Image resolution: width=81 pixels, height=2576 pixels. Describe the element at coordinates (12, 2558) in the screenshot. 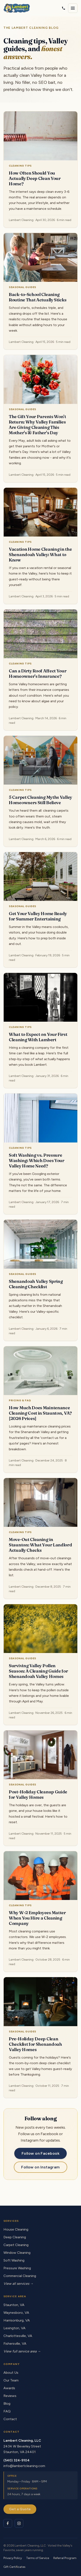

I see `Privacy Policy` at that location.